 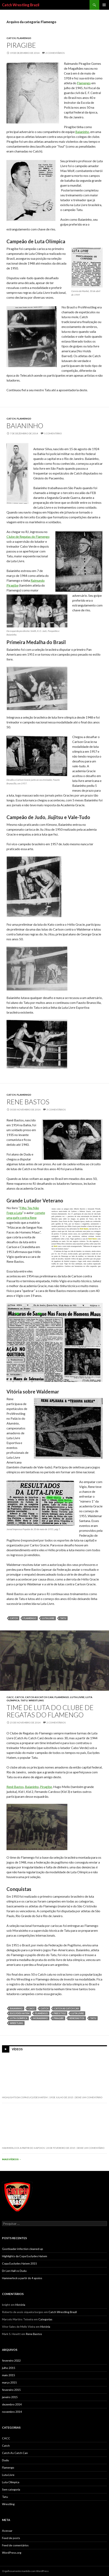 What do you see at coordinates (9, 2382) in the screenshot?
I see `março 2015` at bounding box center [9, 2382].